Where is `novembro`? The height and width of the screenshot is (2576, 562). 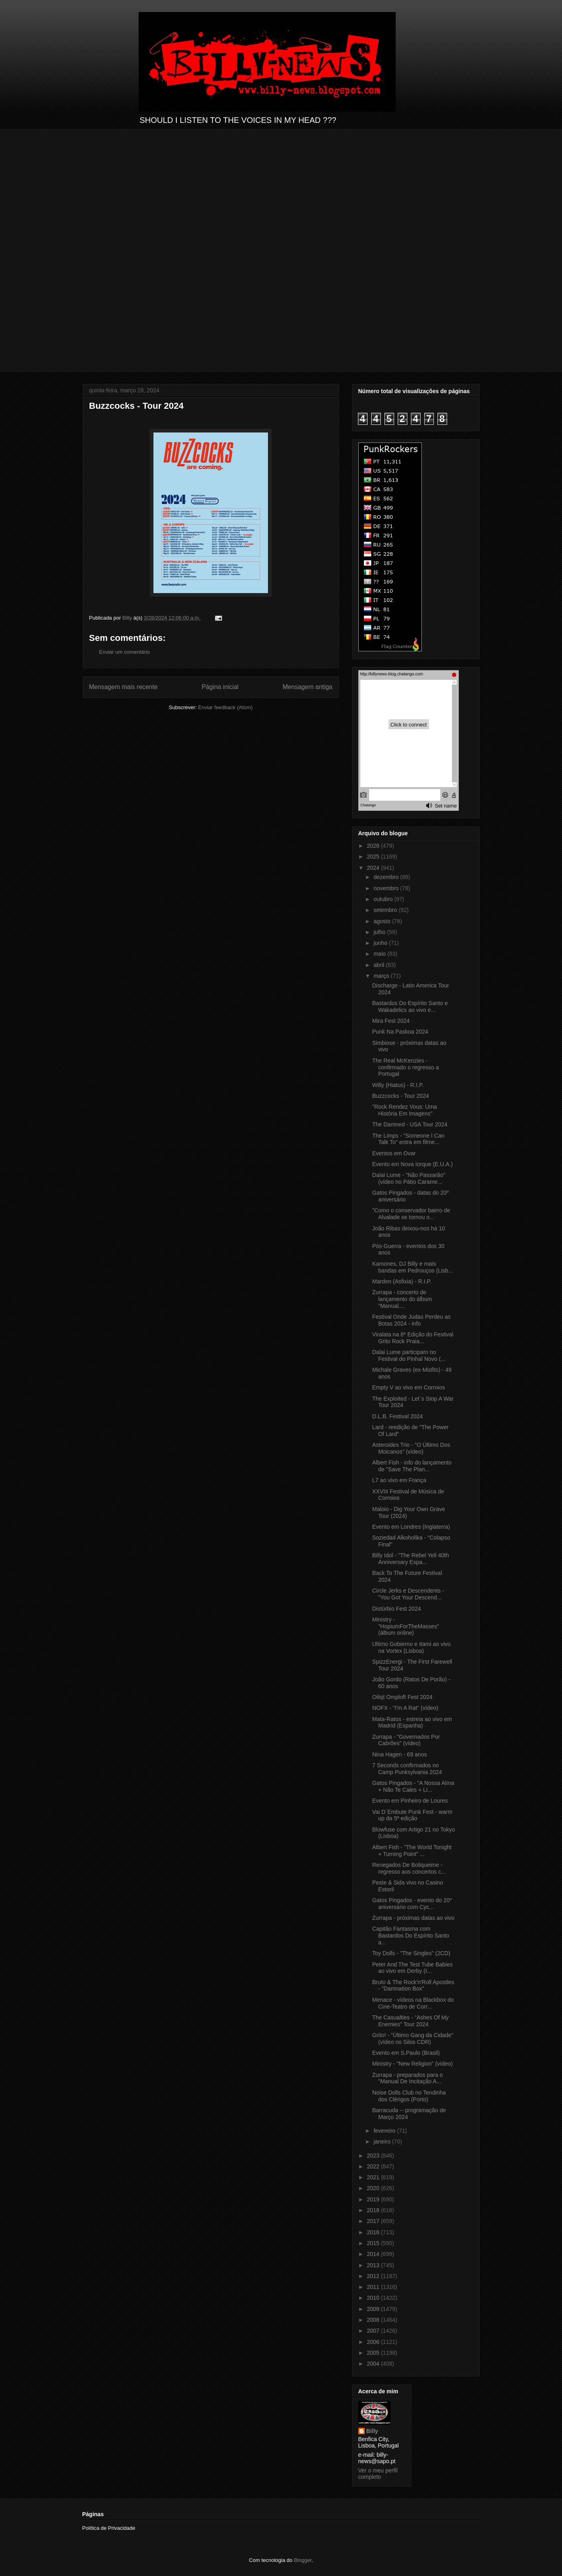 novembro is located at coordinates (387, 888).